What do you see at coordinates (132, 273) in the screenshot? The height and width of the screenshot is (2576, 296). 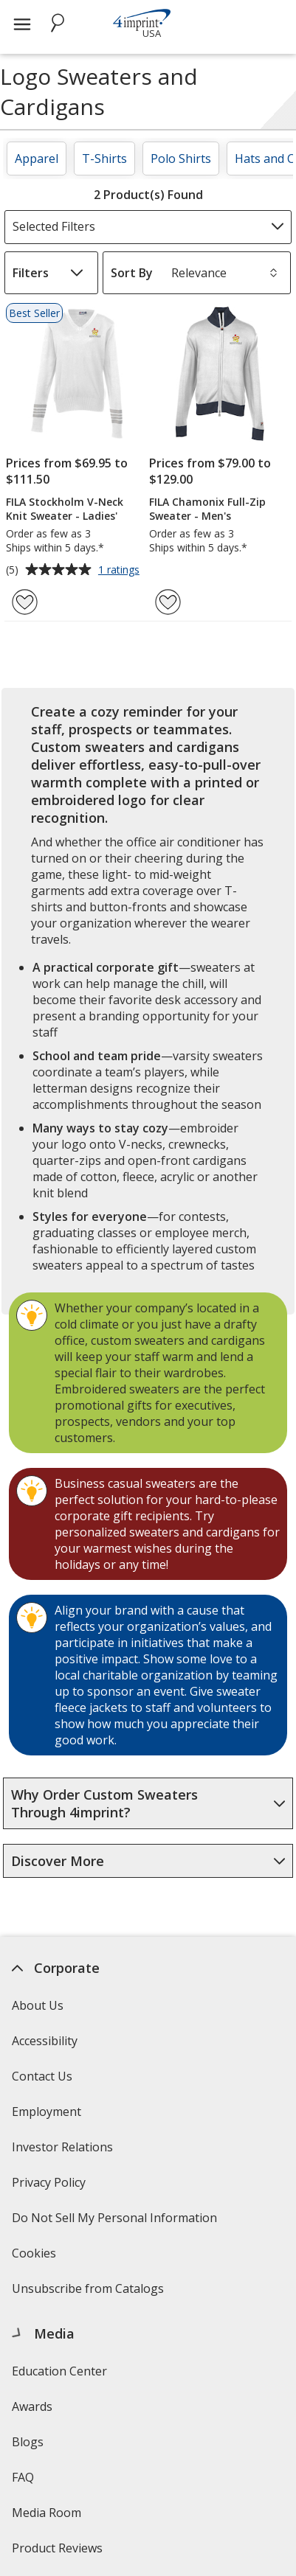 I see `Sort By` at bounding box center [132, 273].